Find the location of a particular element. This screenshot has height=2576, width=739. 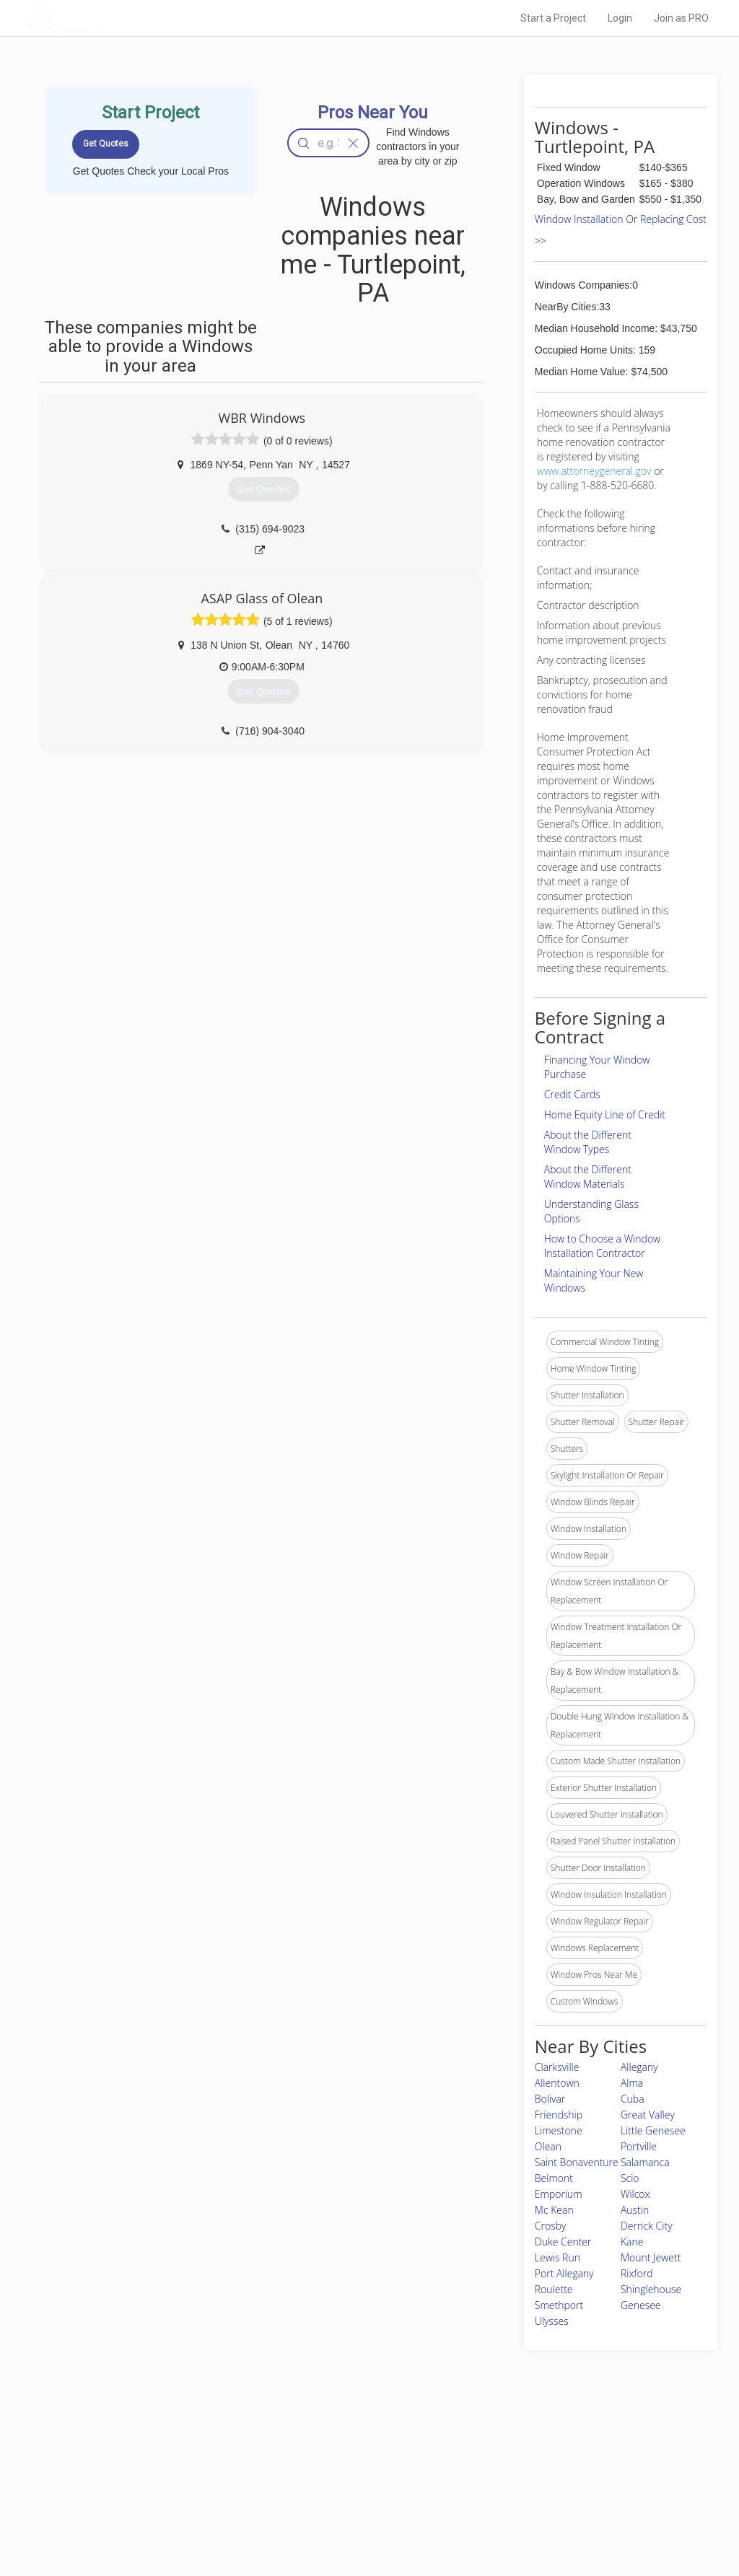

Rixford is located at coordinates (637, 2273).